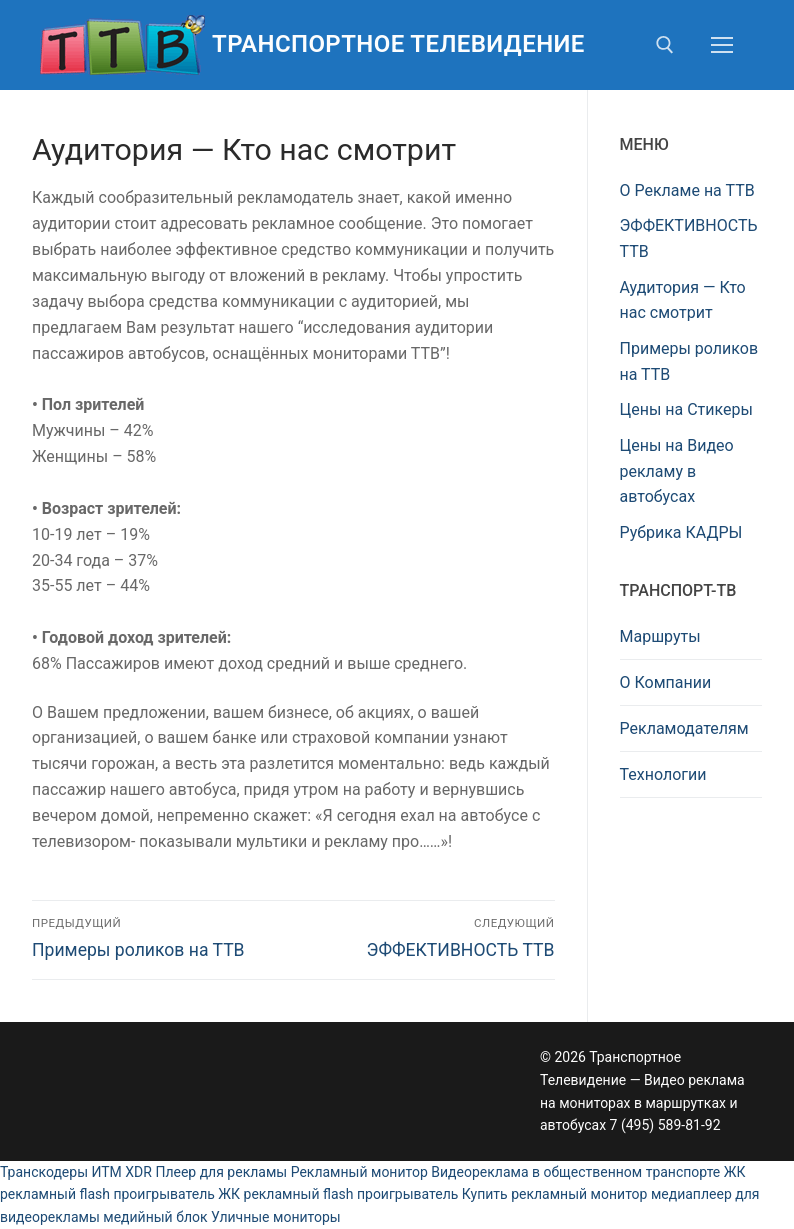  I want to click on Транспортное Телевидение, so click(398, 44).